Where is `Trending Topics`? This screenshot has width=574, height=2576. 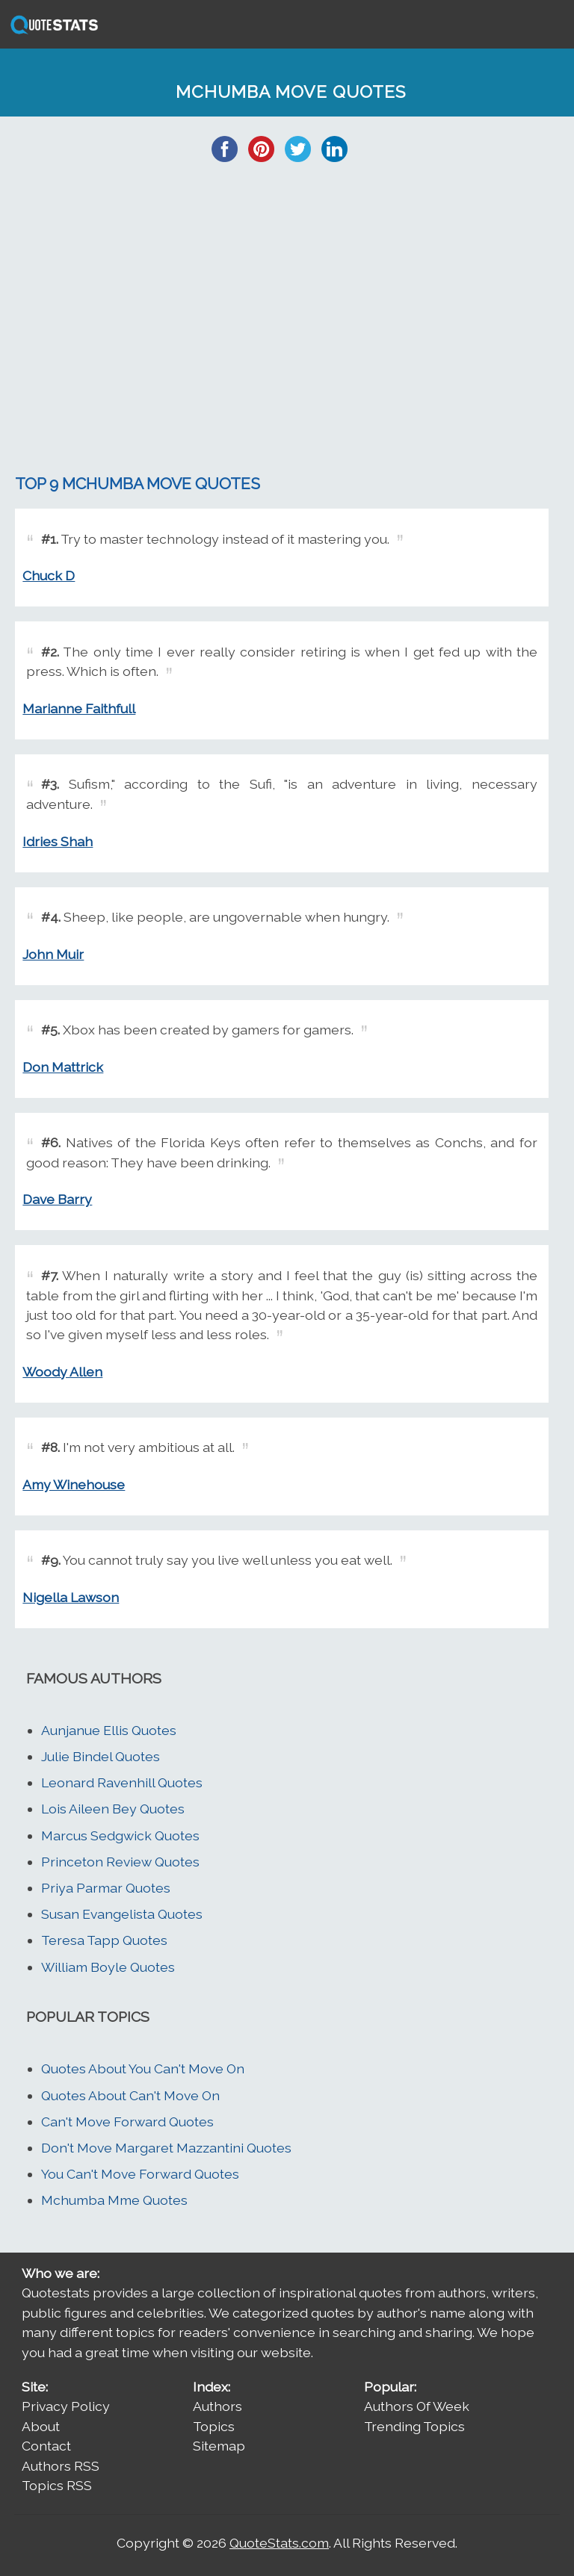
Trending Topics is located at coordinates (414, 2426).